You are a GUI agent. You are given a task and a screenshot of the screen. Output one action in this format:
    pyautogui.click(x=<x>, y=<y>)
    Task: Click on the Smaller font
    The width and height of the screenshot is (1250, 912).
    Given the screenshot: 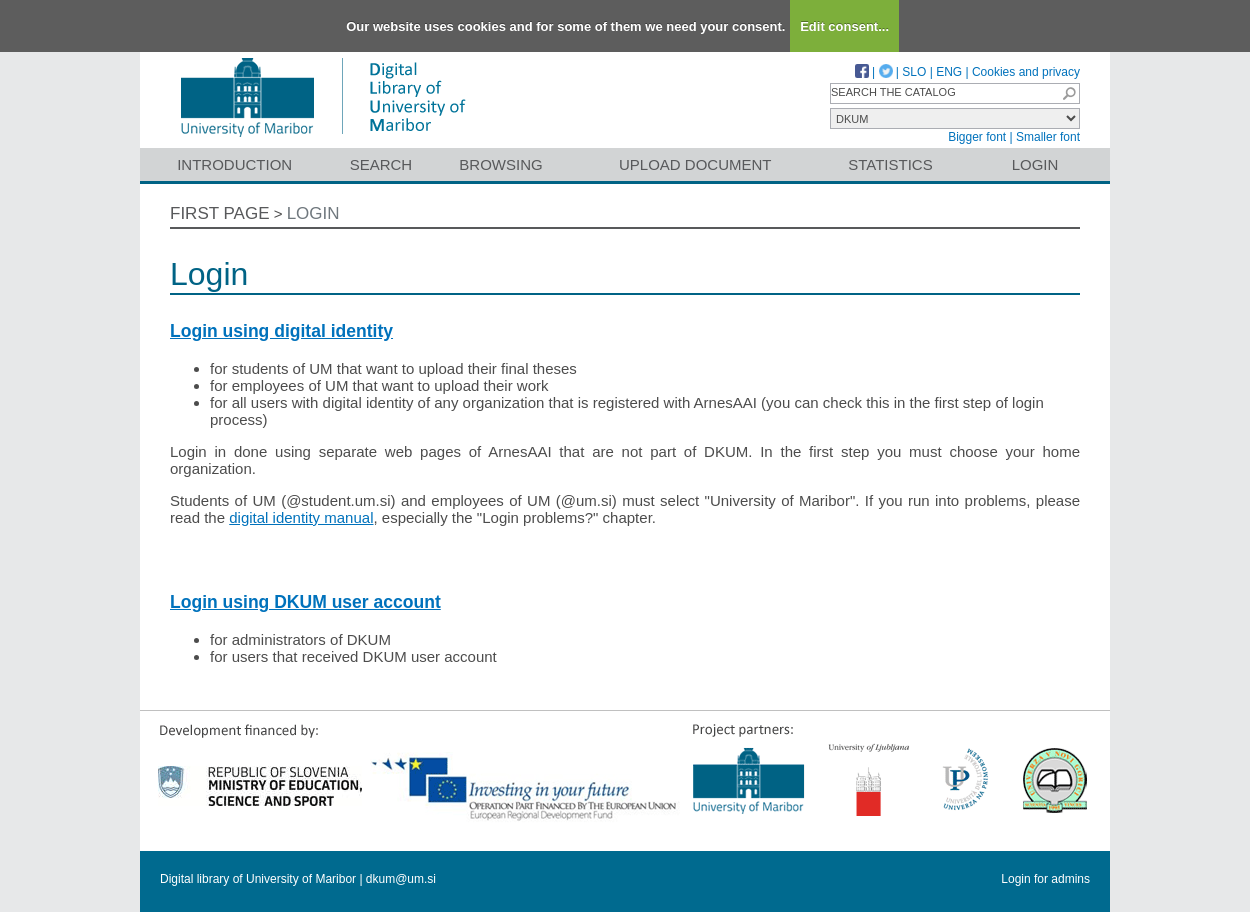 What is the action you would take?
    pyautogui.click(x=1048, y=137)
    